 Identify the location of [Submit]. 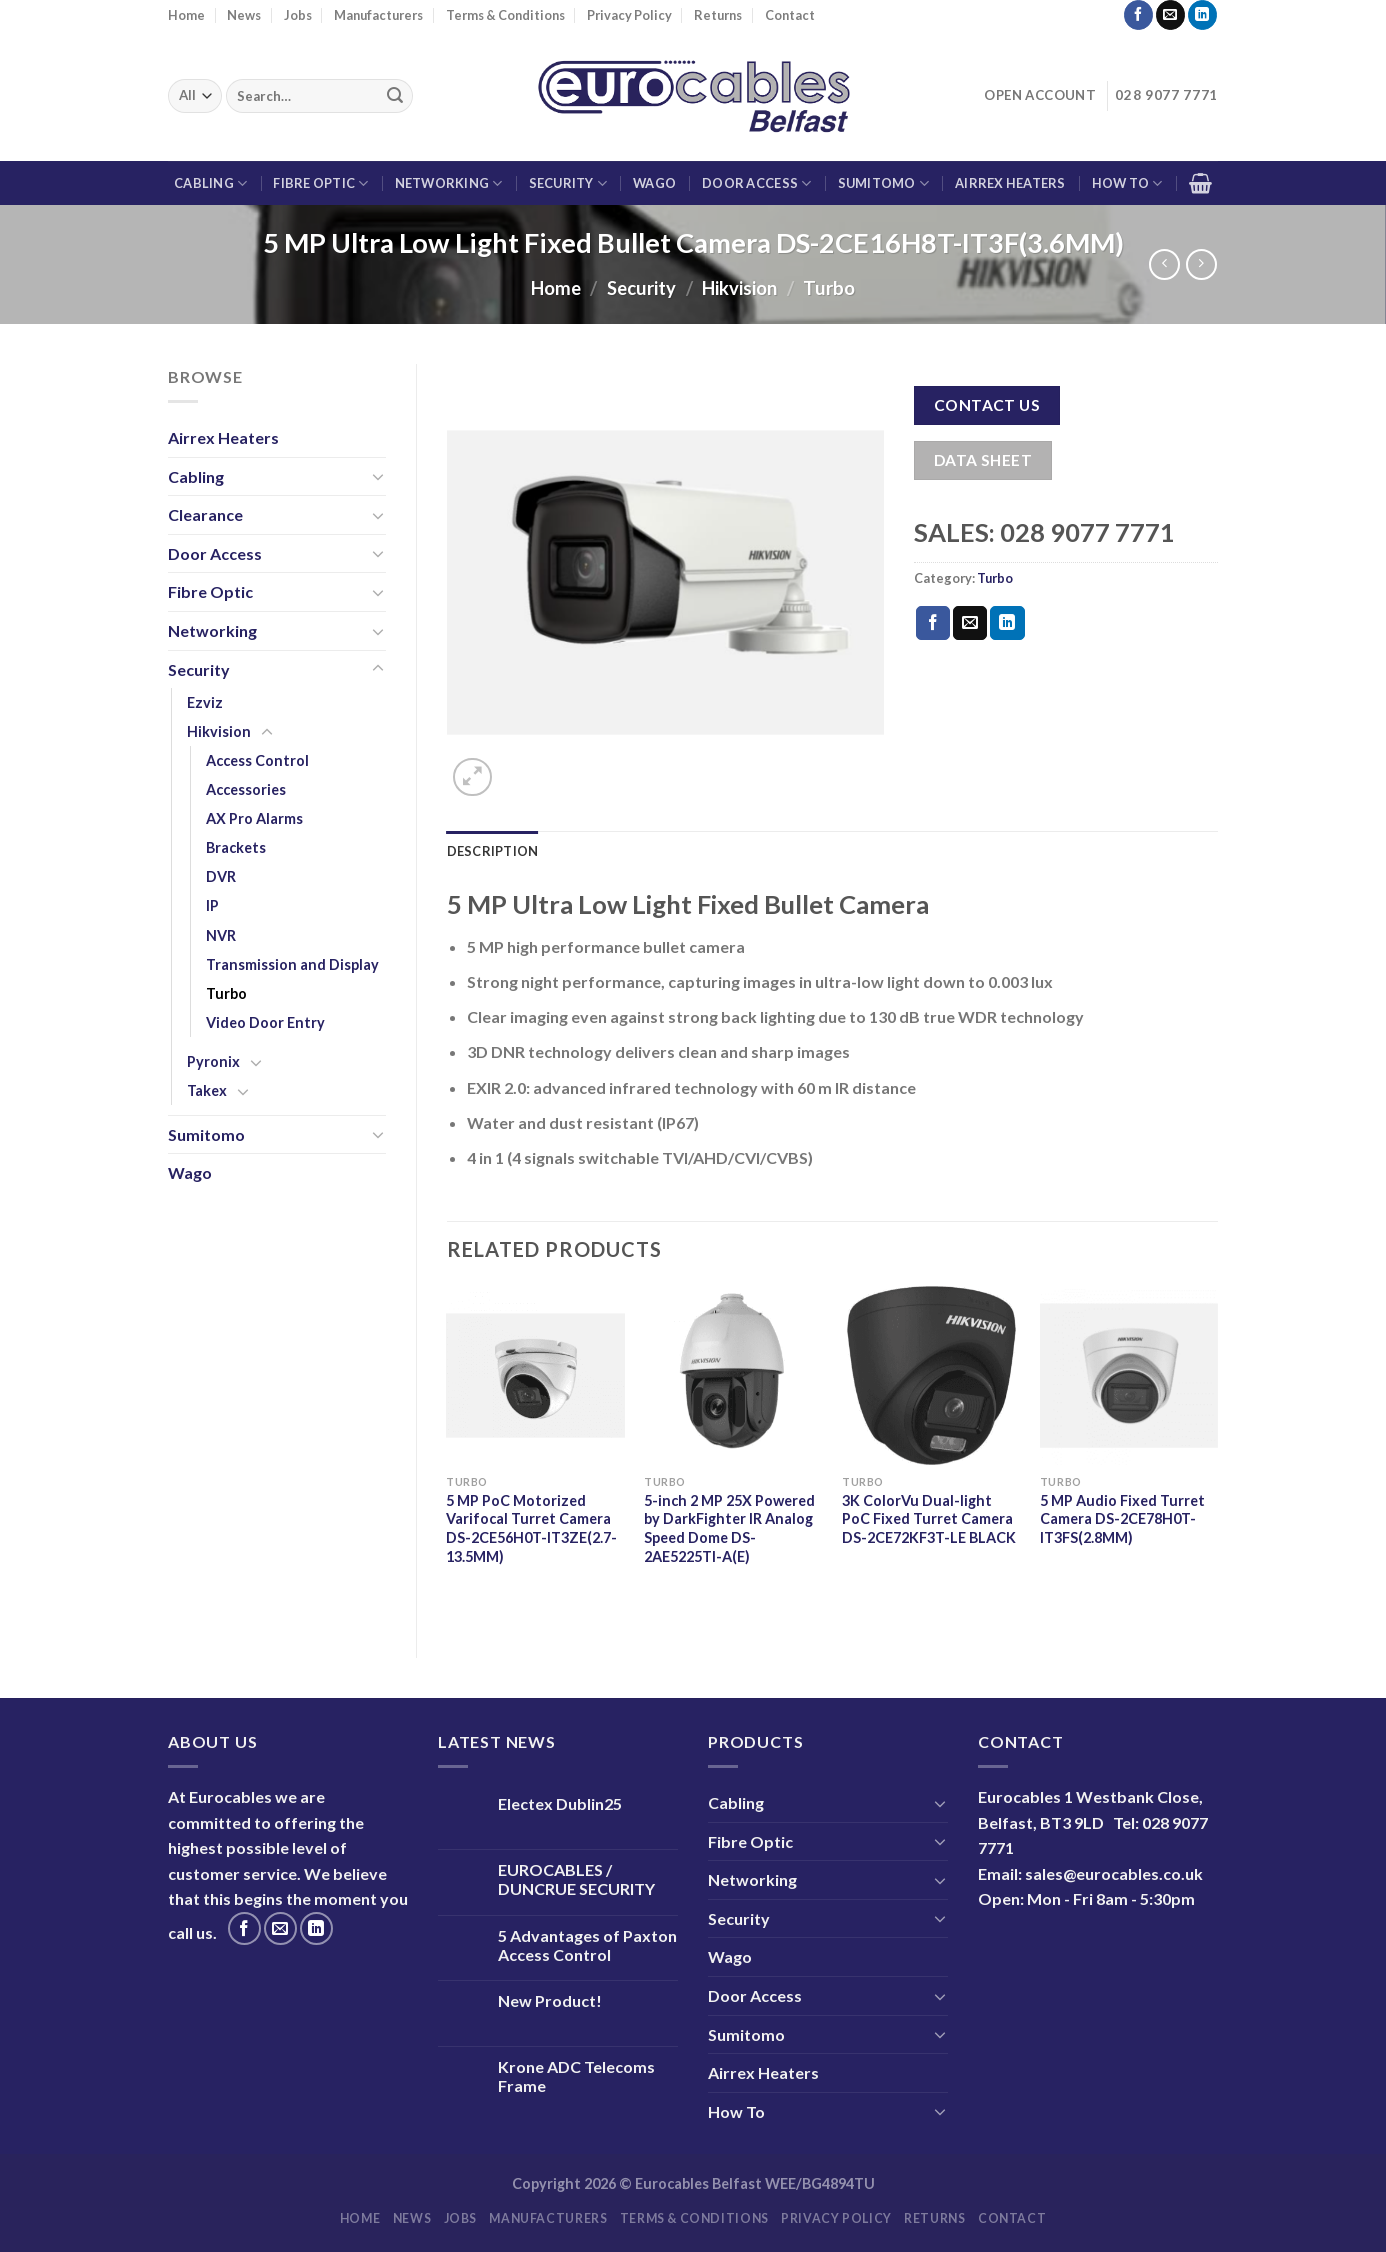
(395, 96).